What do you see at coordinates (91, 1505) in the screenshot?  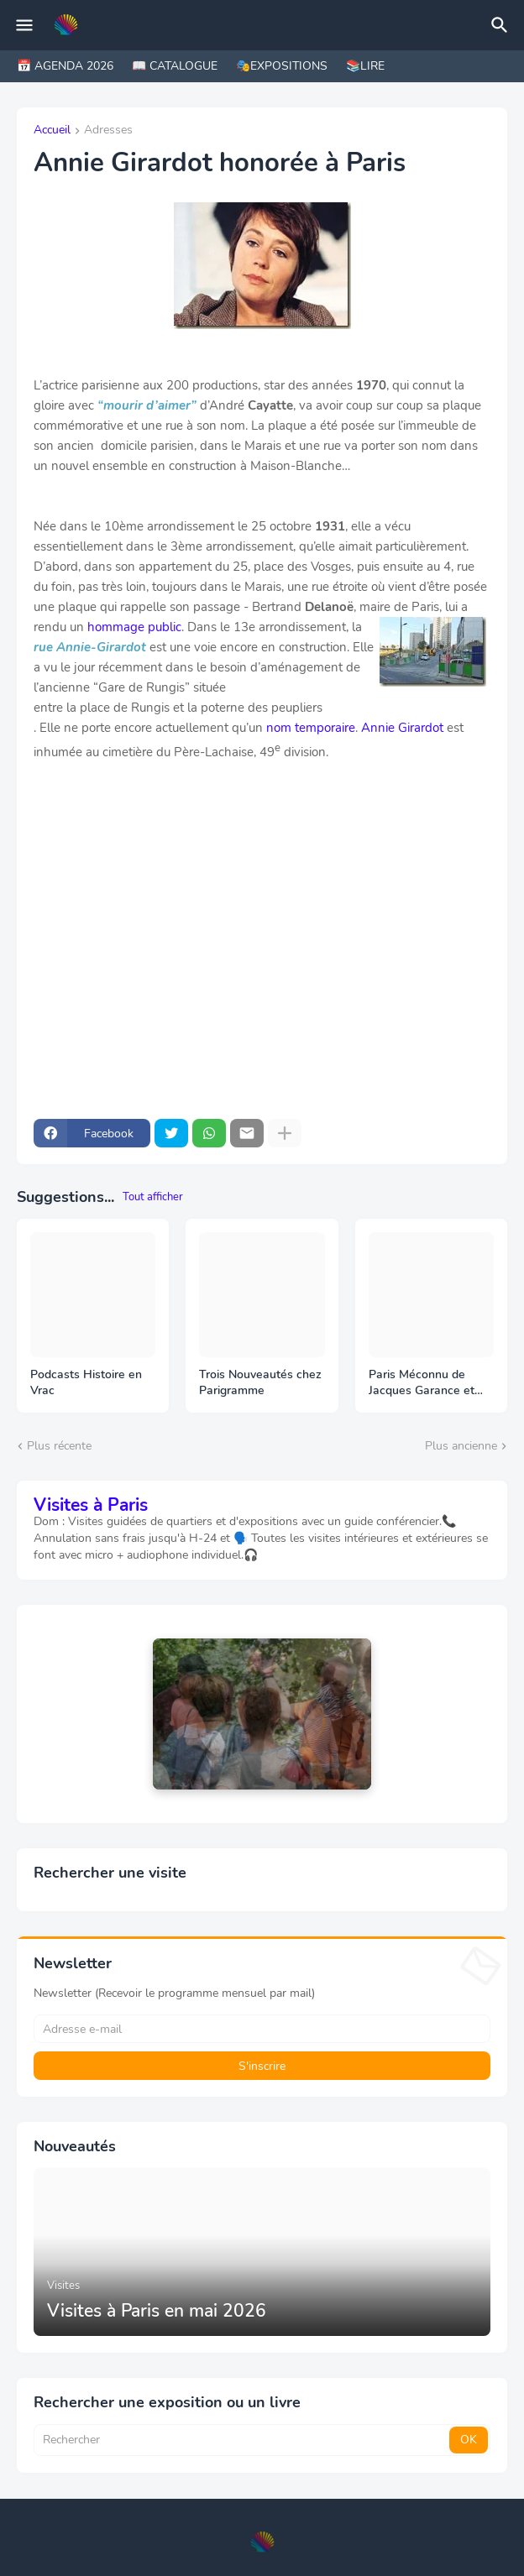 I see `Visites à Paris` at bounding box center [91, 1505].